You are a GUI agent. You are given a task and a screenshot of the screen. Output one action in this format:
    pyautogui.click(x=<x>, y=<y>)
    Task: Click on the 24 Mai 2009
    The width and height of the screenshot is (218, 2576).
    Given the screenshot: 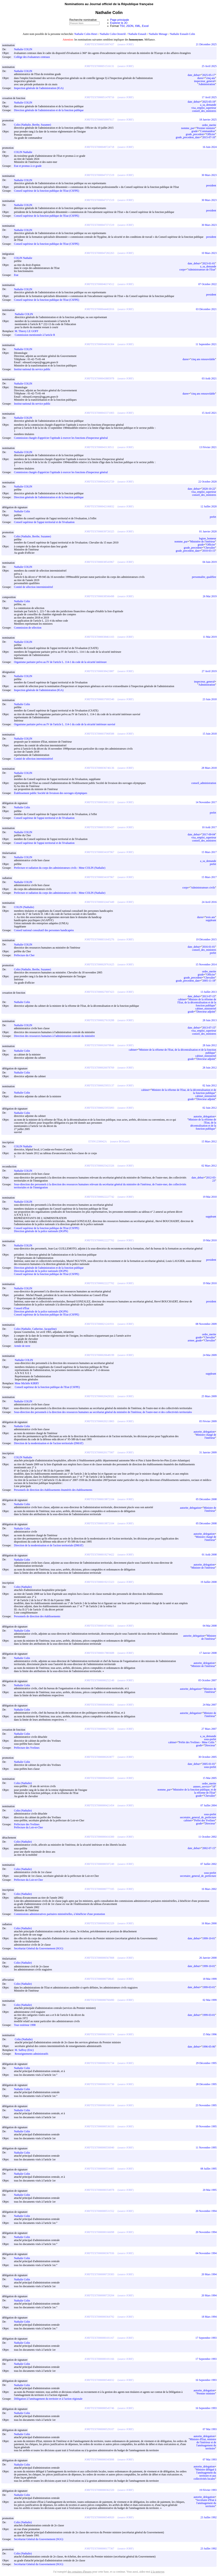 What is the action you would take?
    pyautogui.click(x=210, y=1355)
    